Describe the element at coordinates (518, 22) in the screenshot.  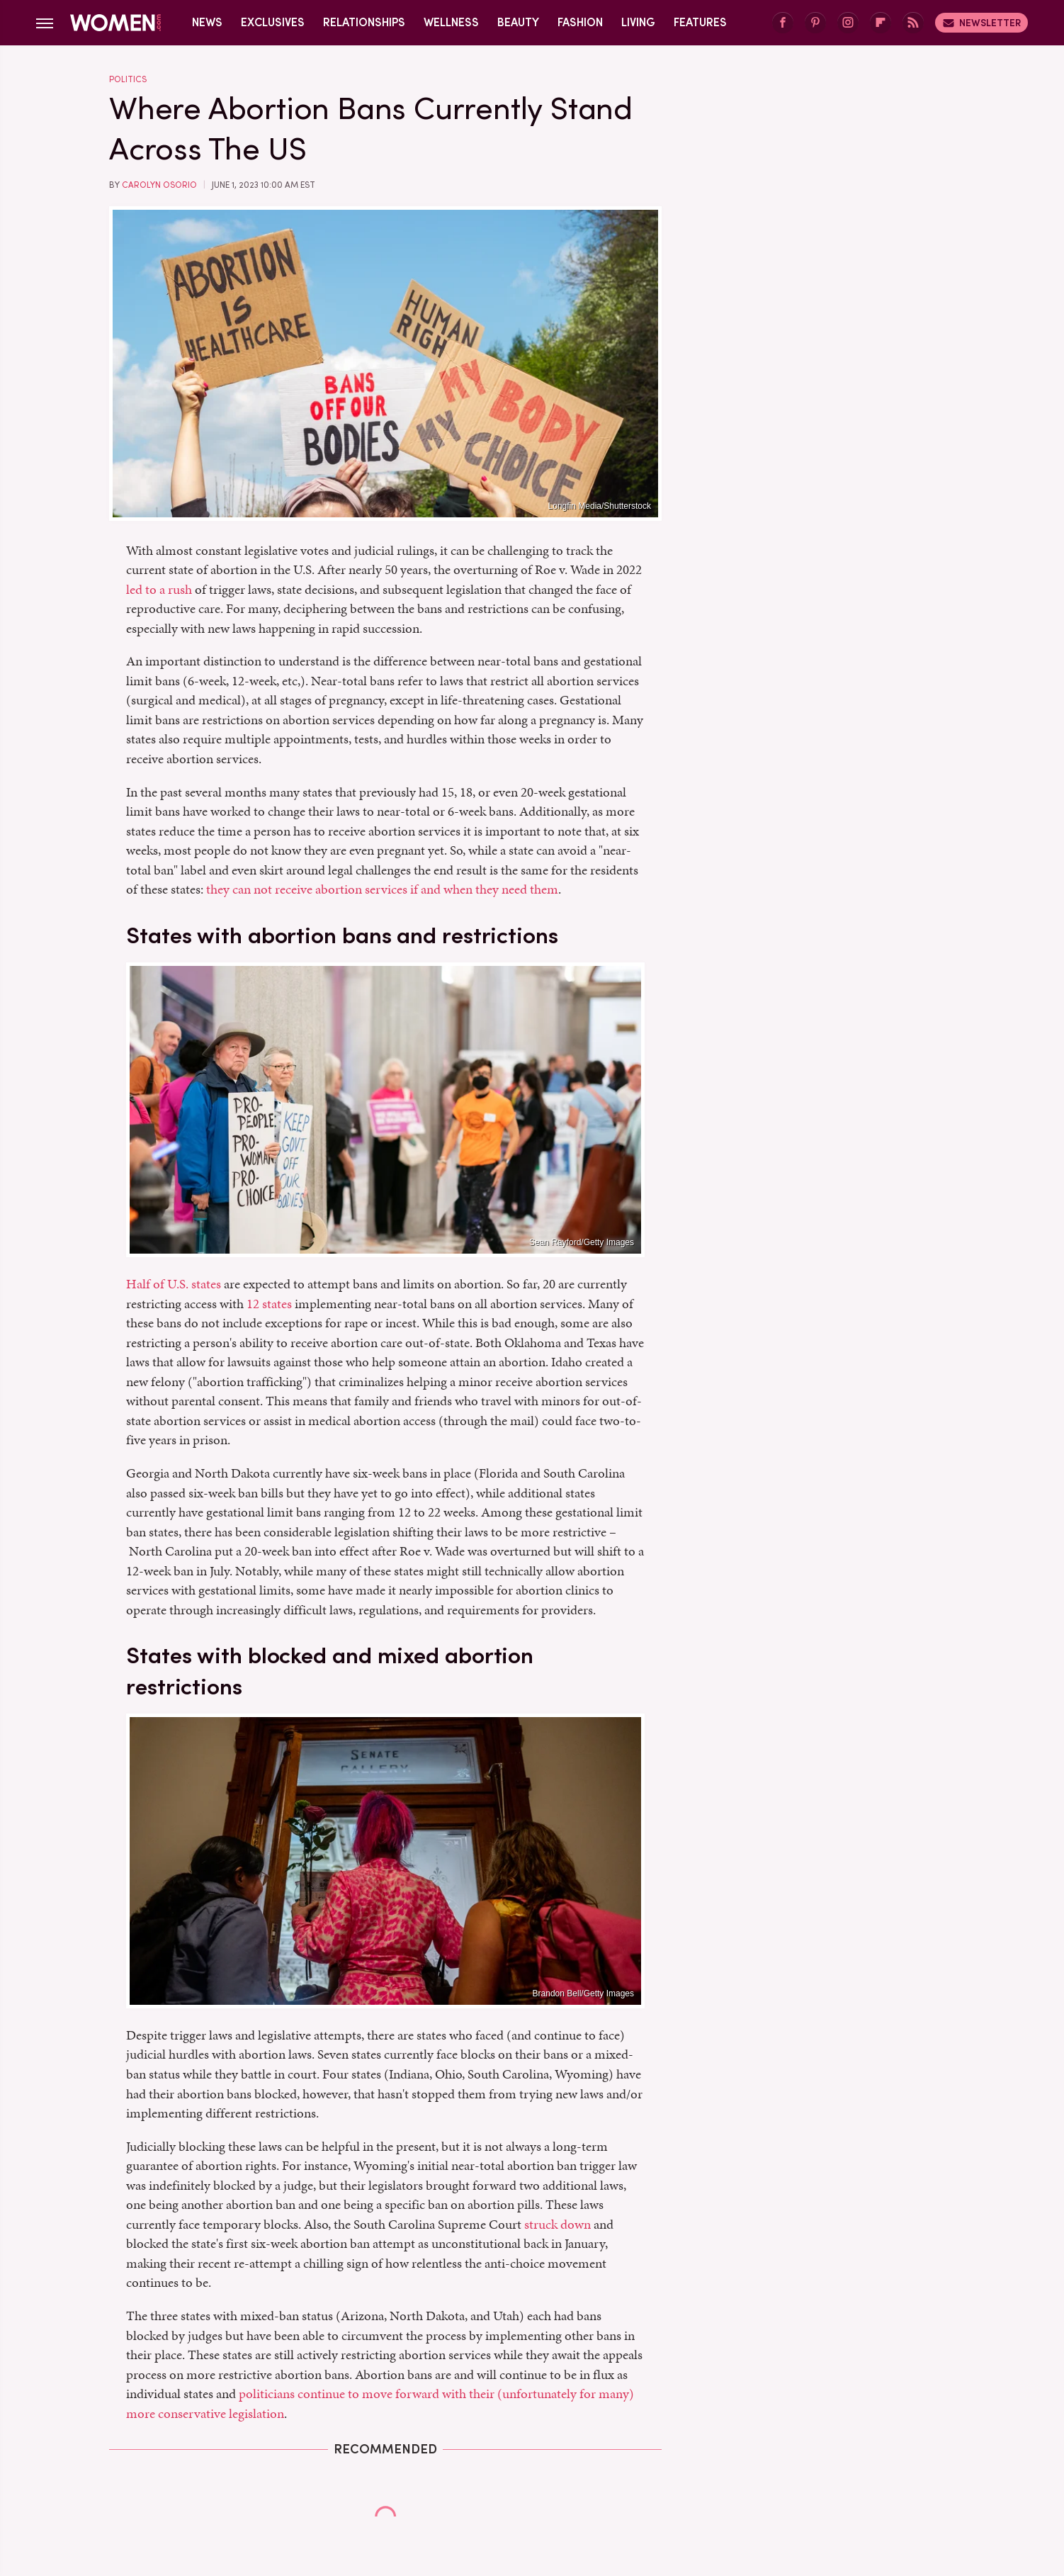
I see `Beauty` at that location.